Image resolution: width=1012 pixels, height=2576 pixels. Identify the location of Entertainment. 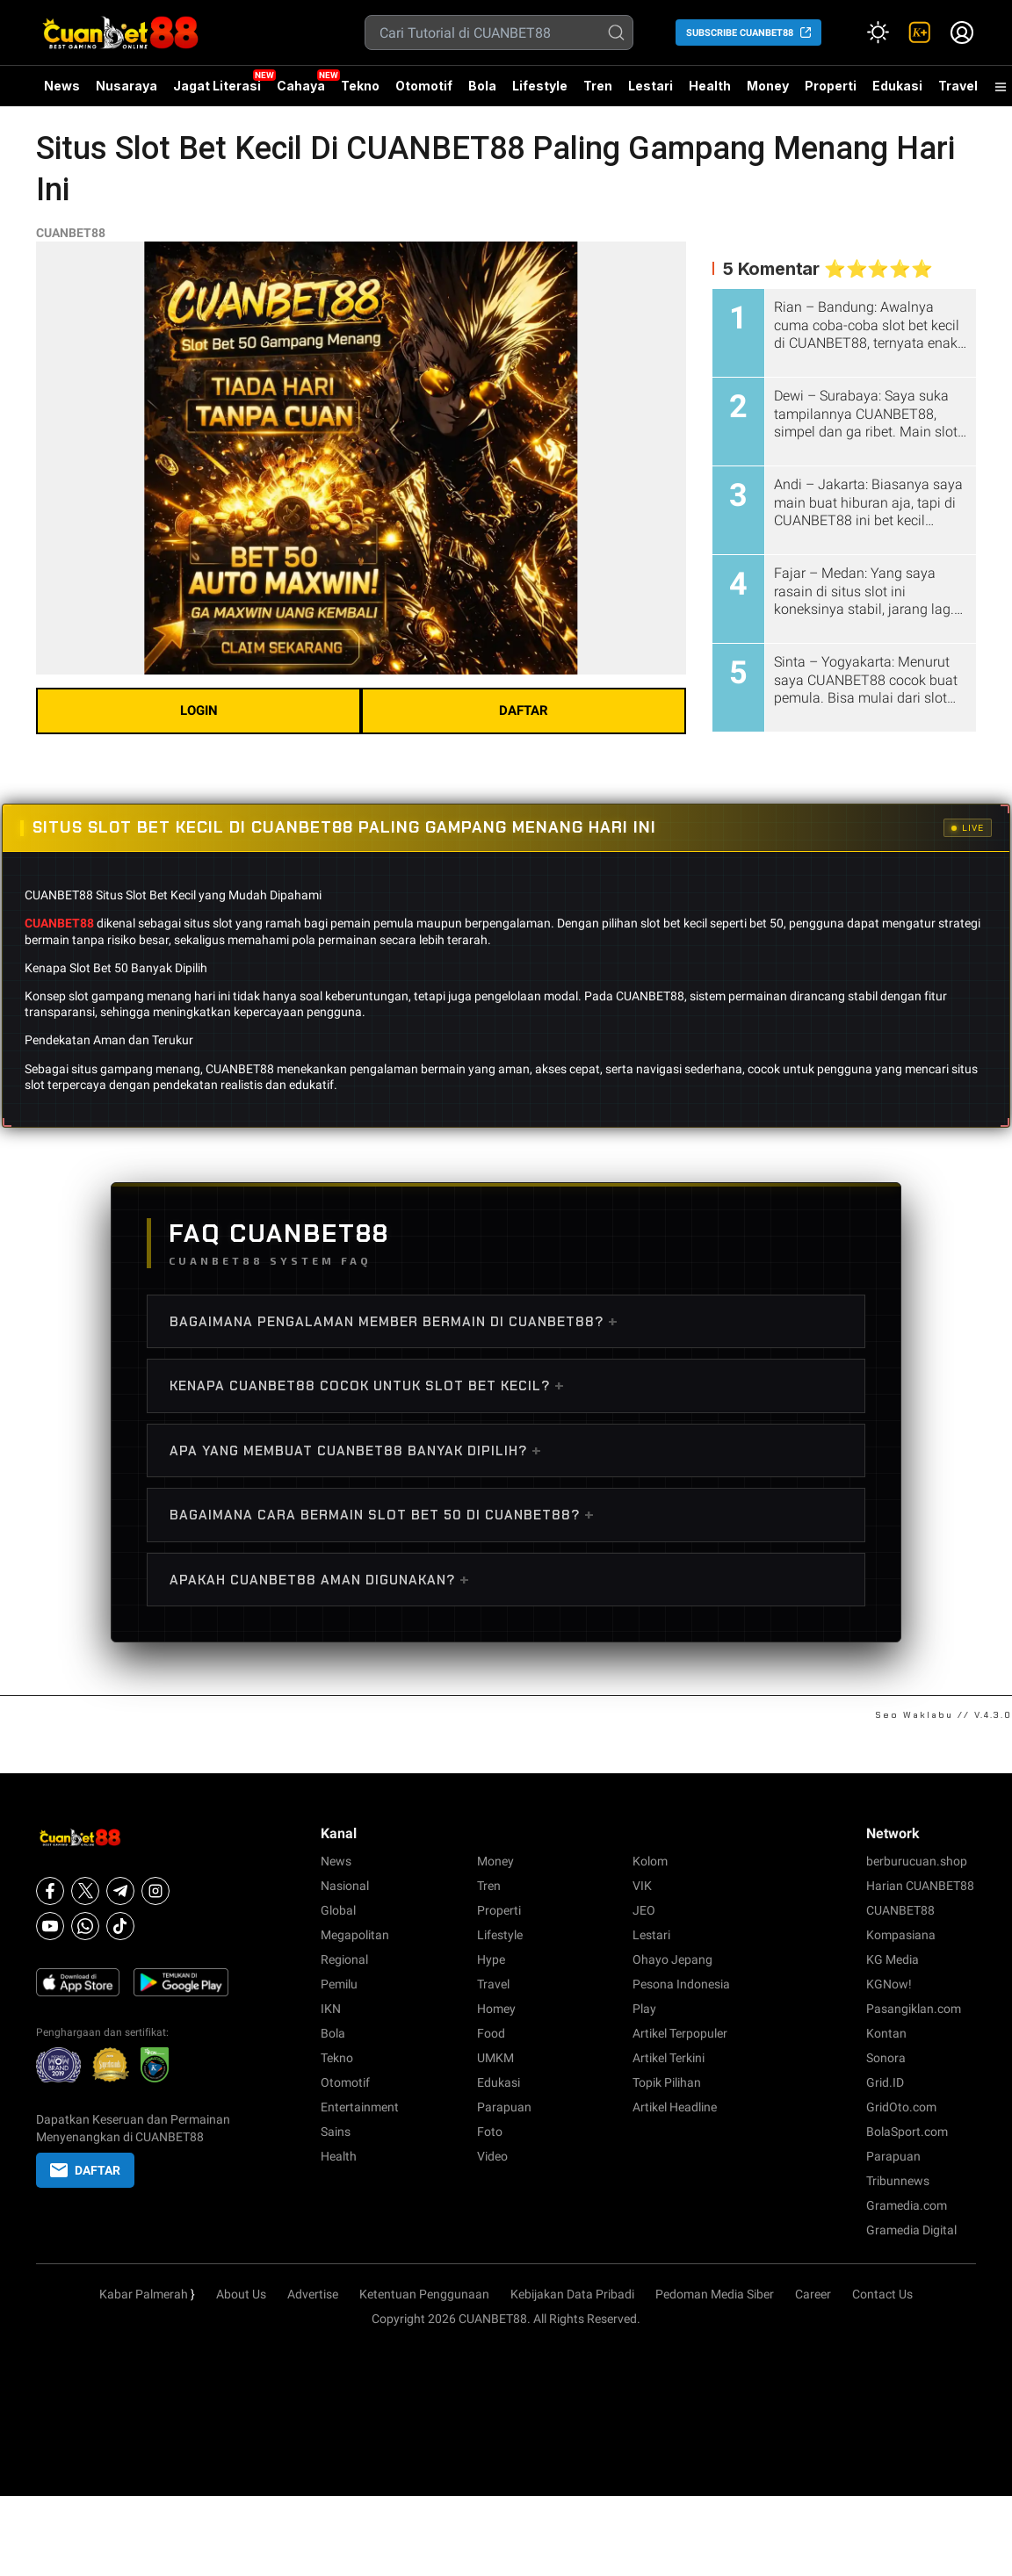
(360, 2107).